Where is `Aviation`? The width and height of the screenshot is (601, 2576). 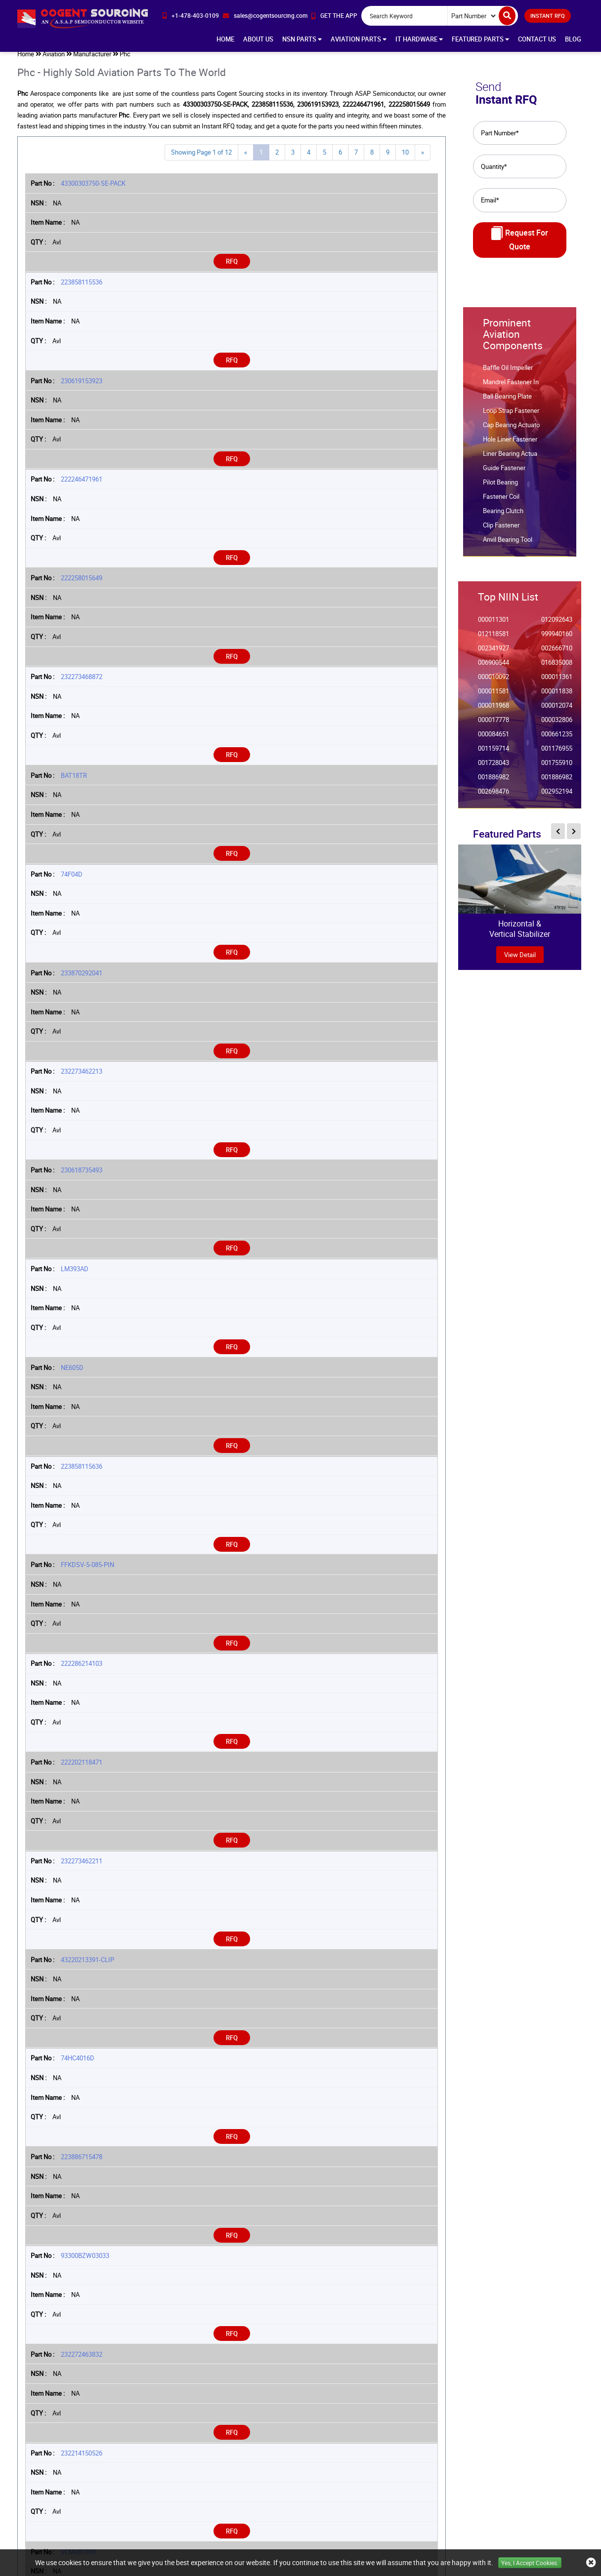 Aviation is located at coordinates (54, 59).